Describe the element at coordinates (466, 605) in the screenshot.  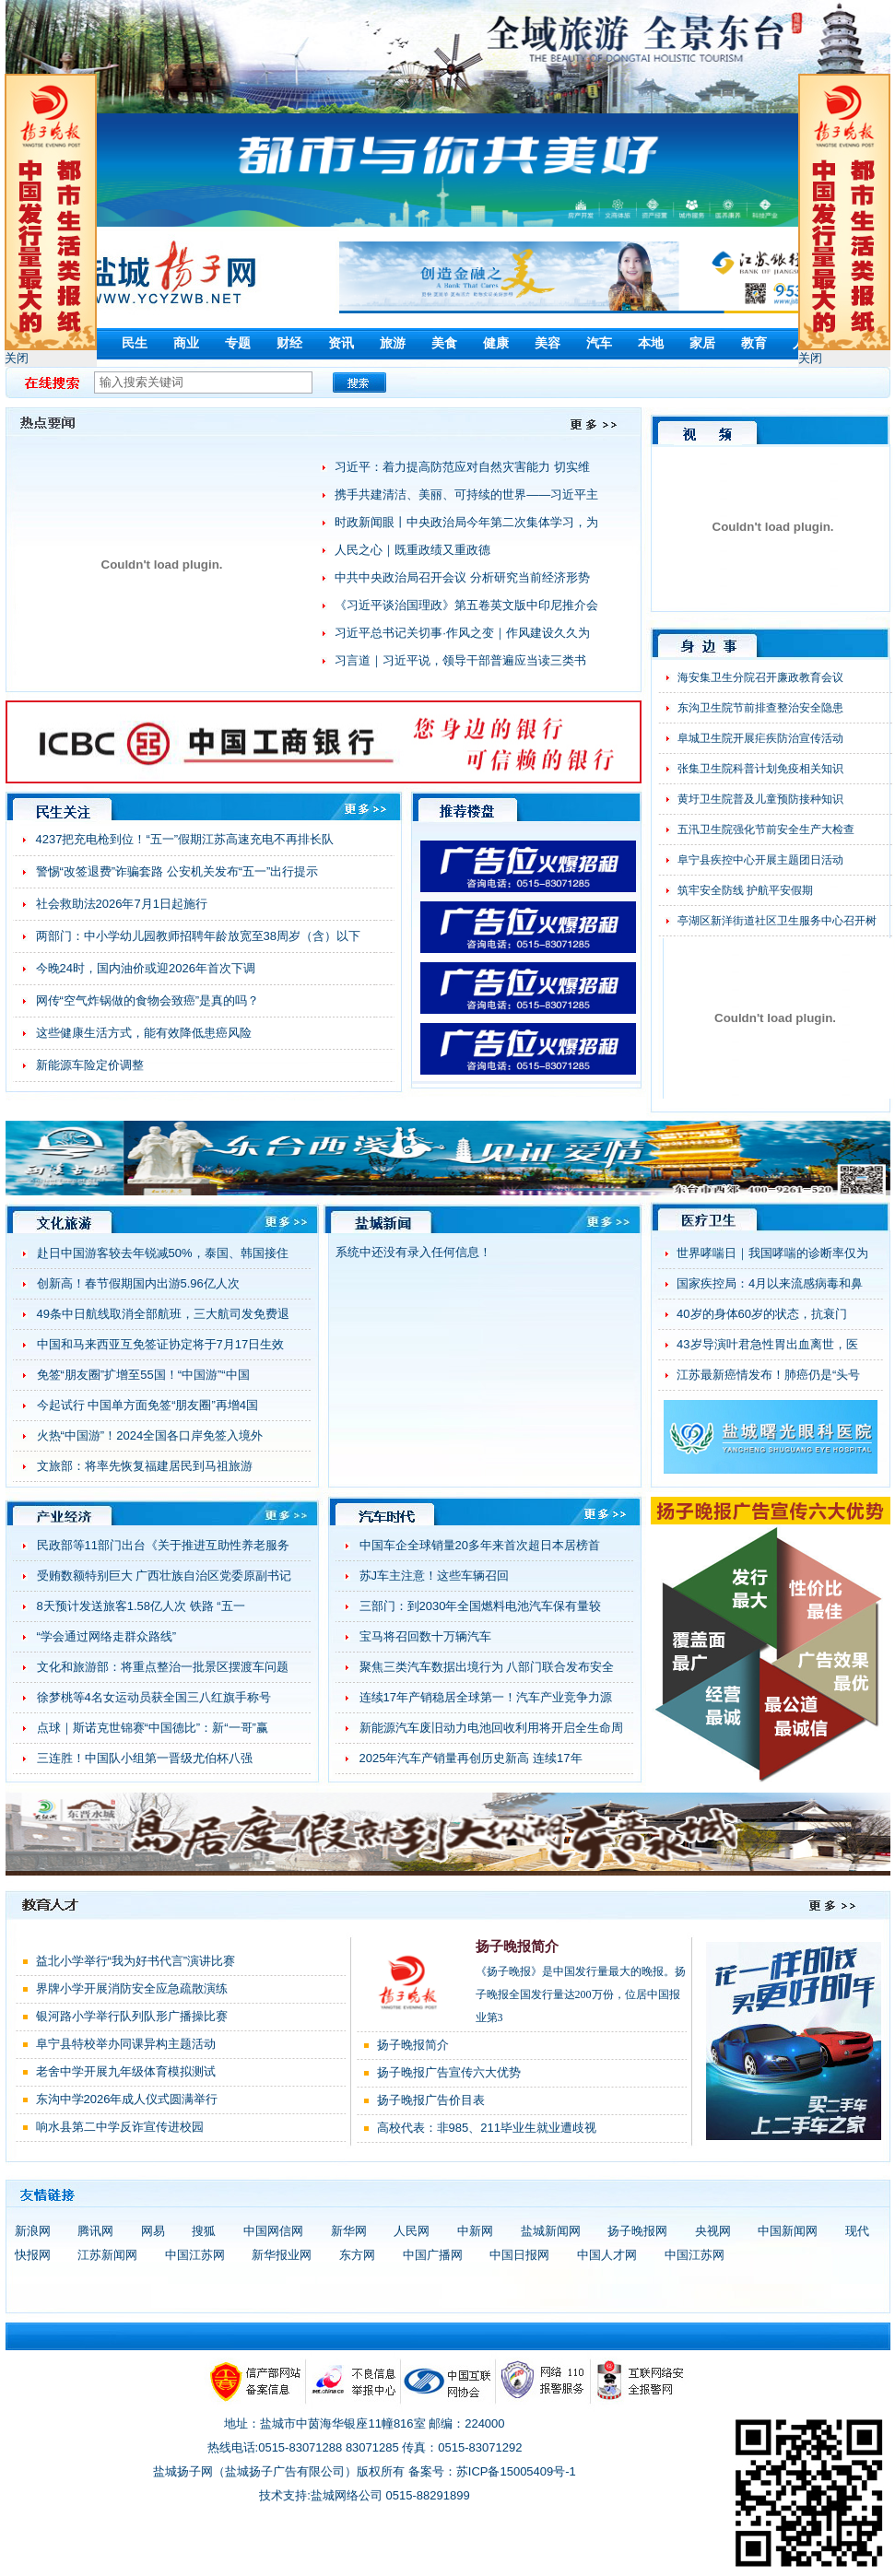
I see `《习近平谈治国理政》第五卷英文版中印尼推介会` at that location.